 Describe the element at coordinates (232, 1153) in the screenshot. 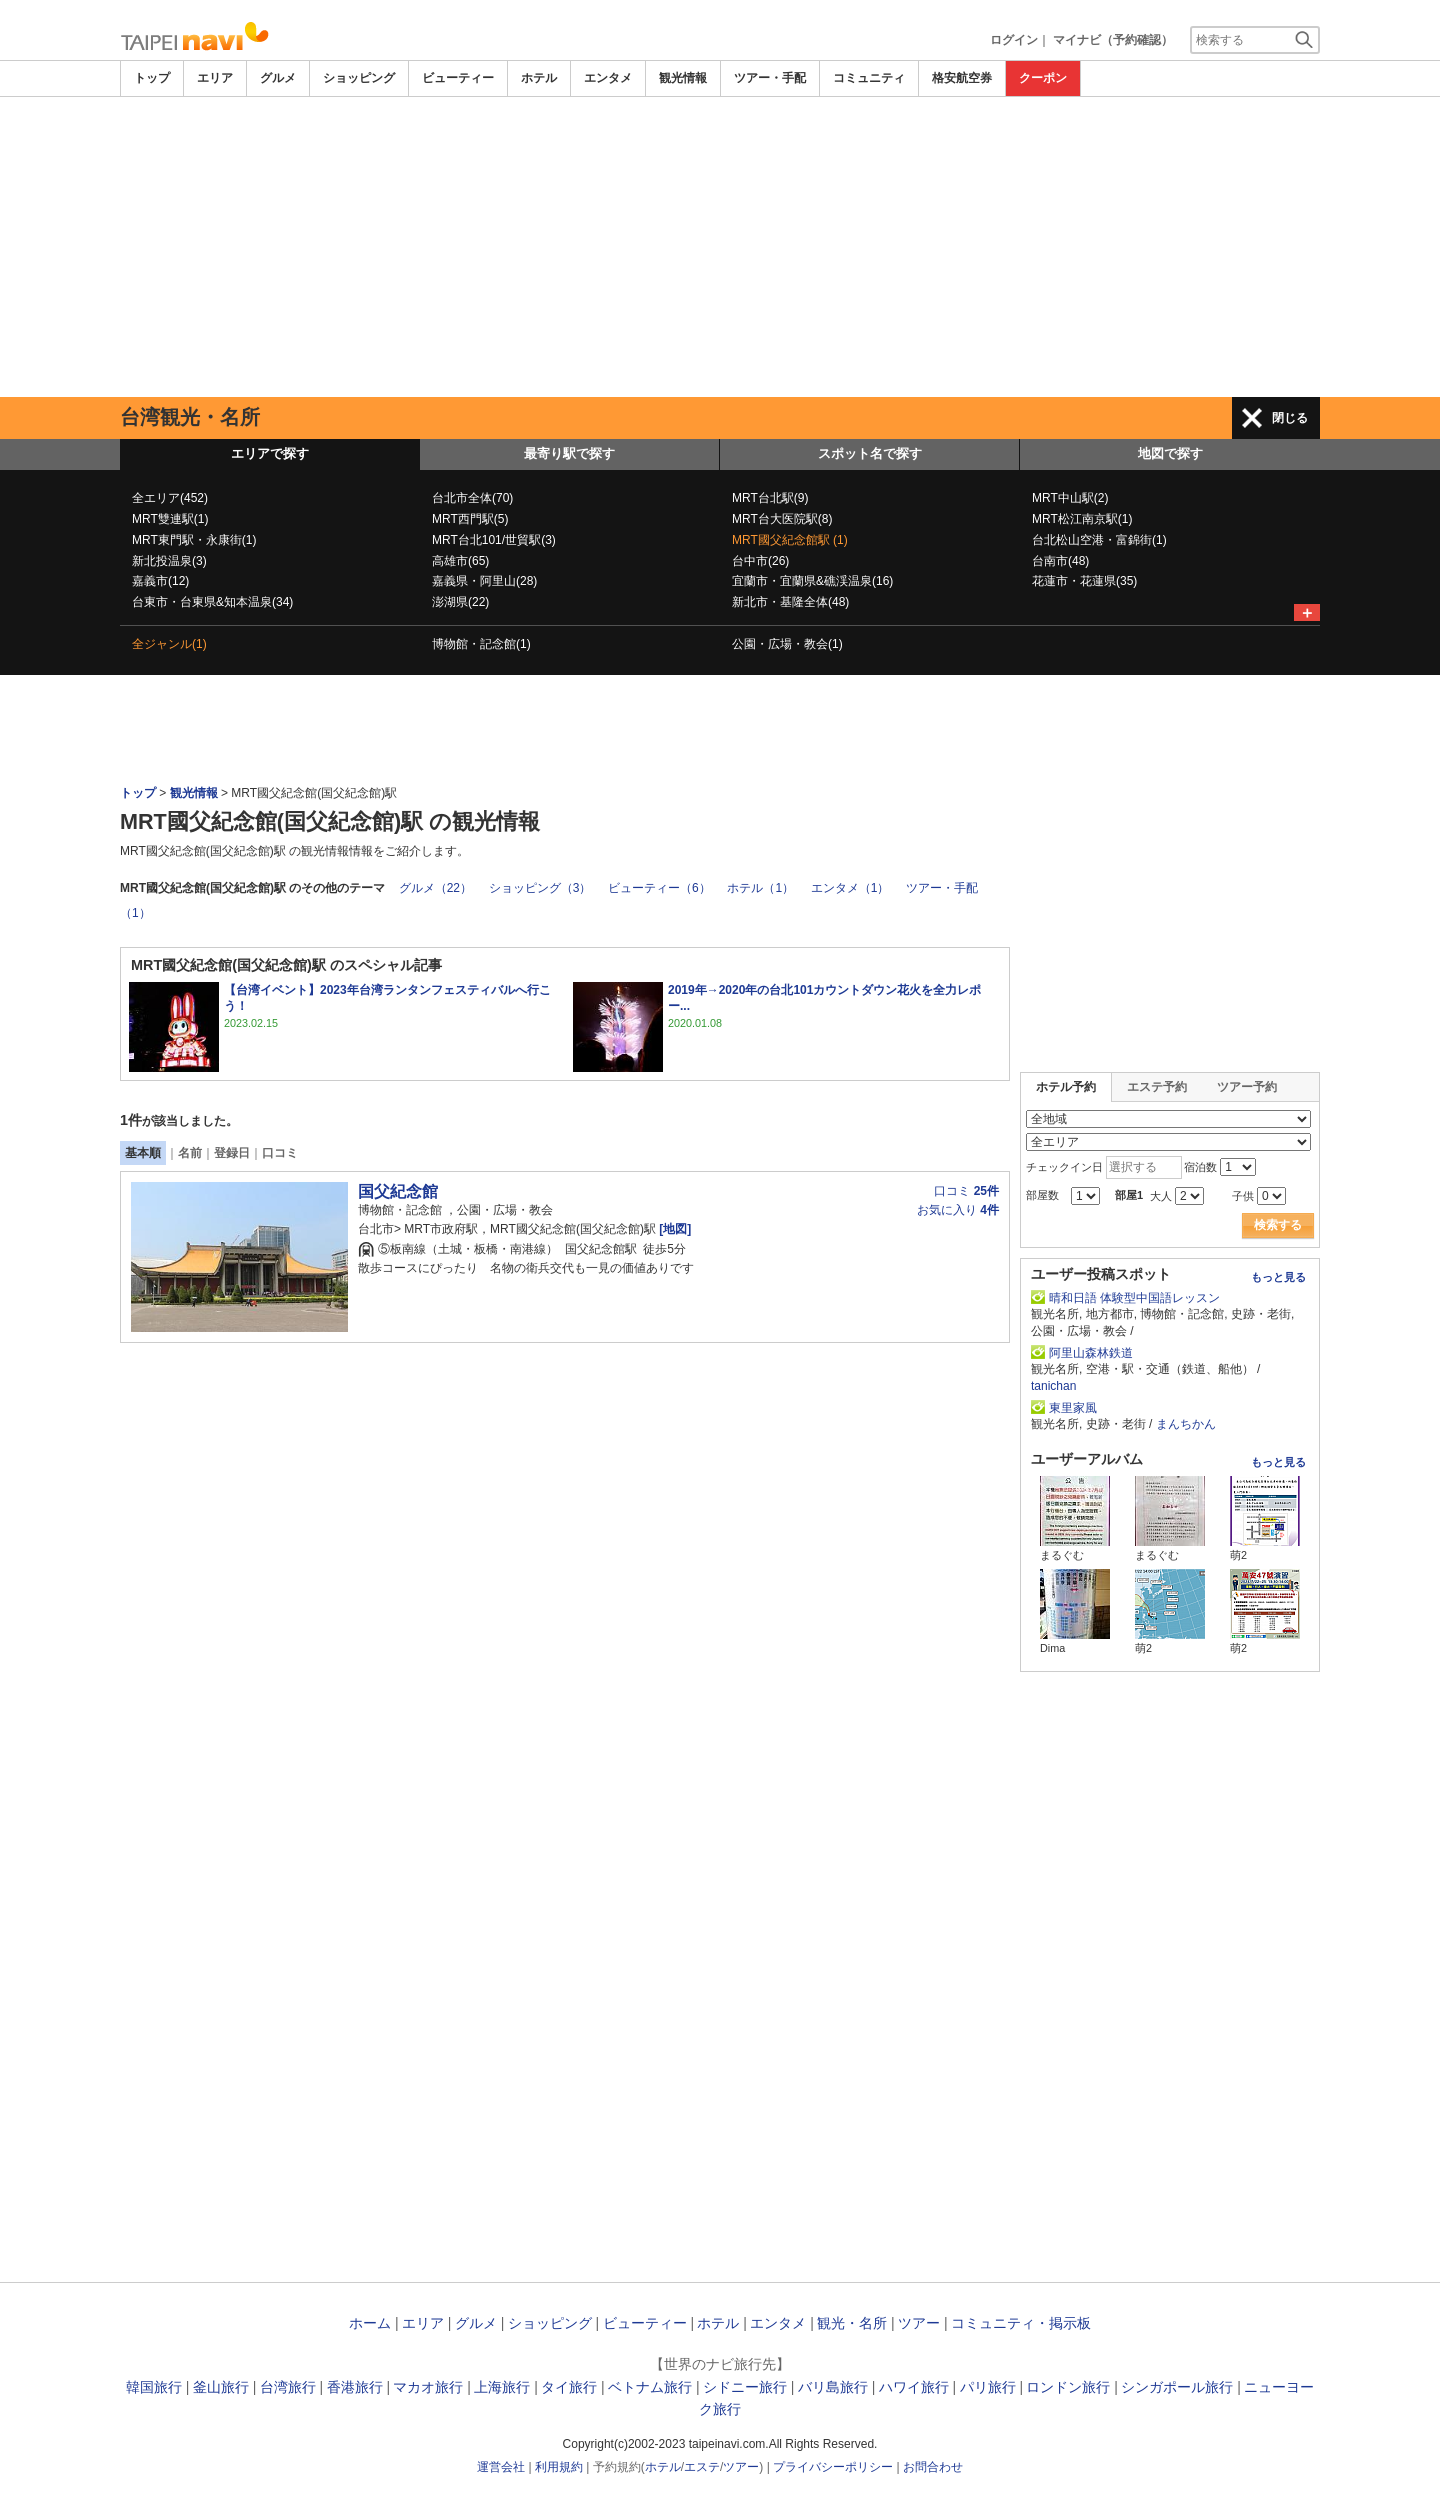

I see `登録日` at that location.